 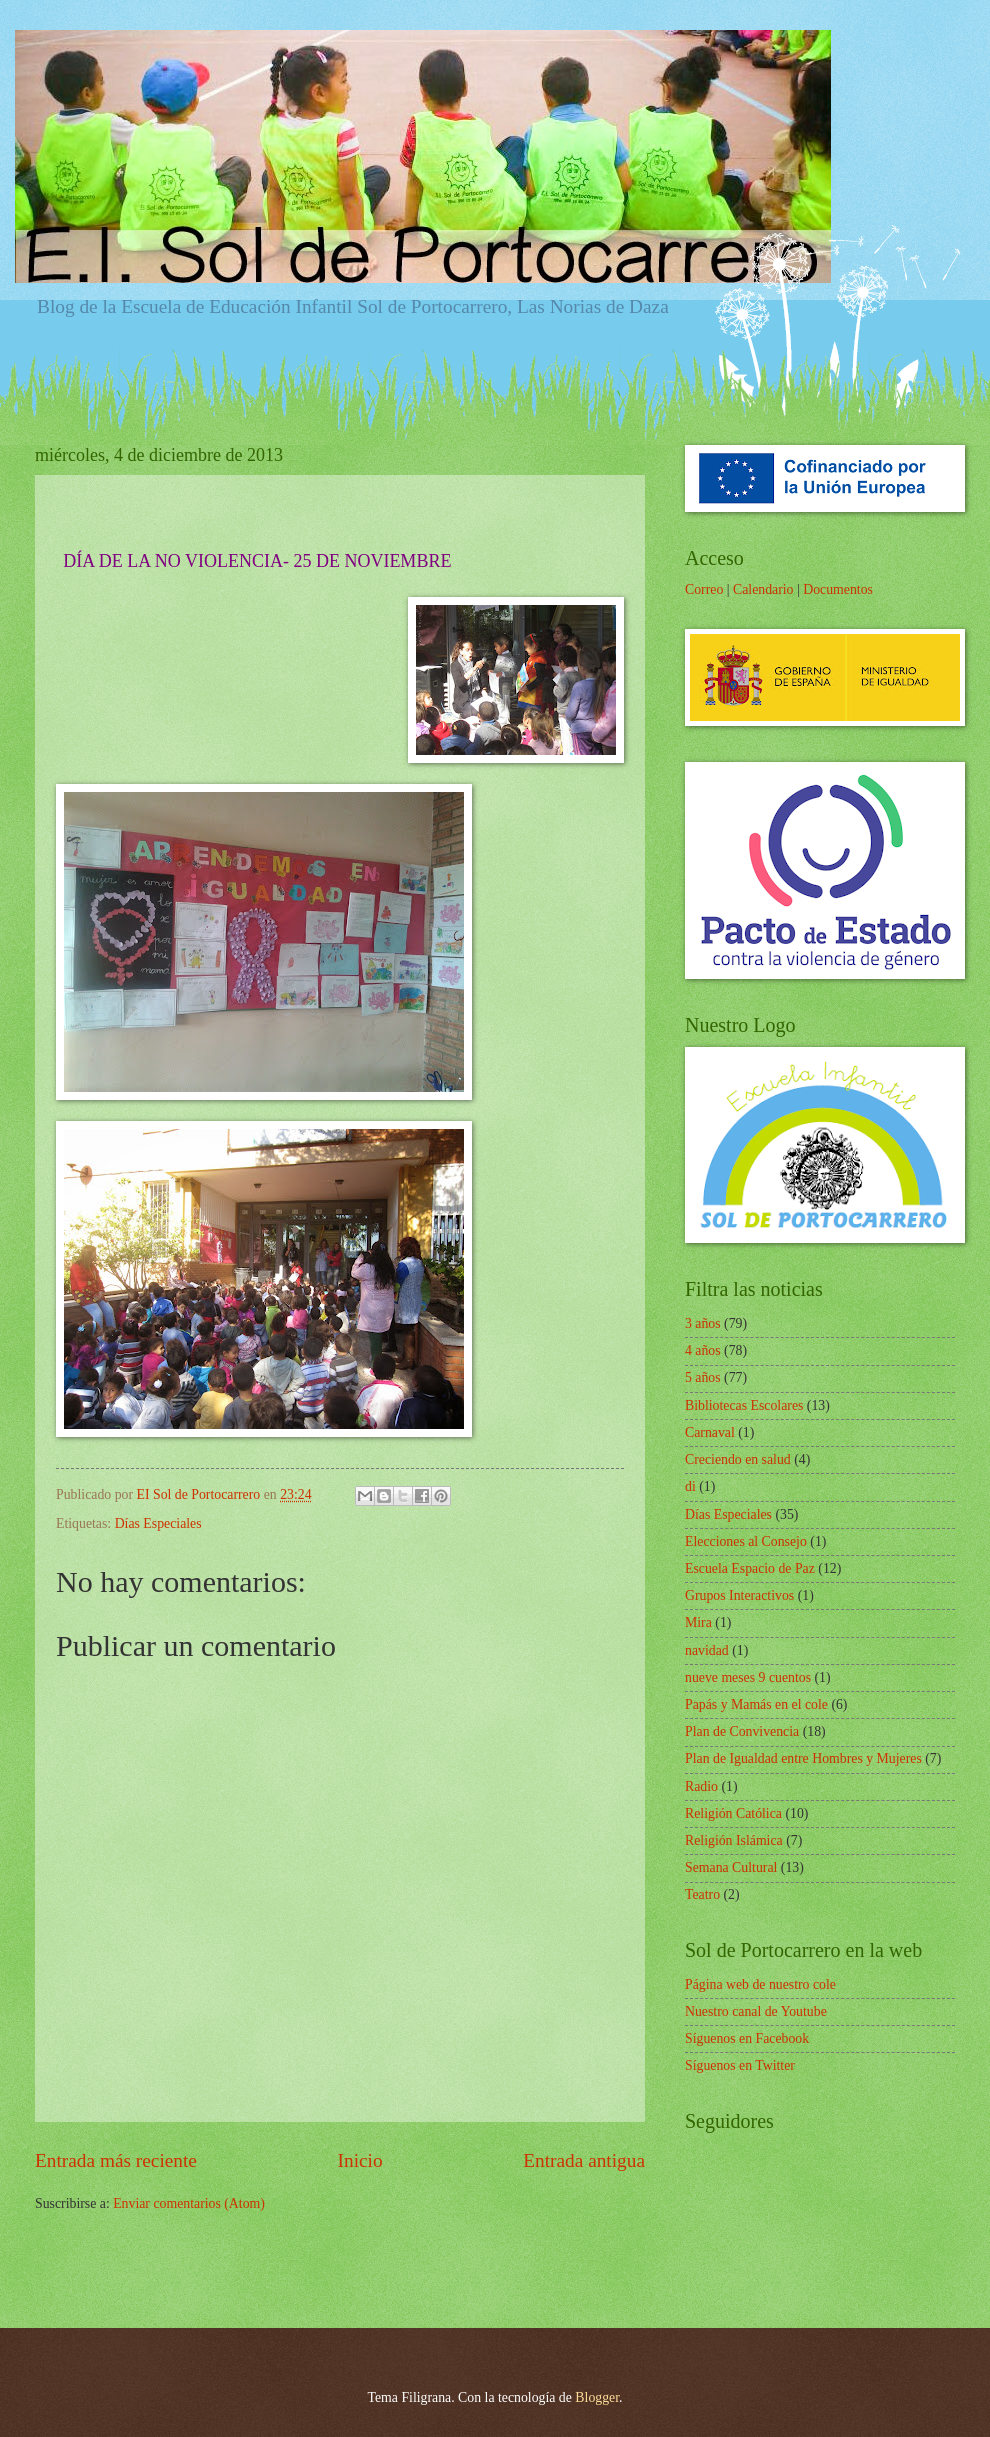 What do you see at coordinates (756, 1704) in the screenshot?
I see `Papás y Mamás en el cole` at bounding box center [756, 1704].